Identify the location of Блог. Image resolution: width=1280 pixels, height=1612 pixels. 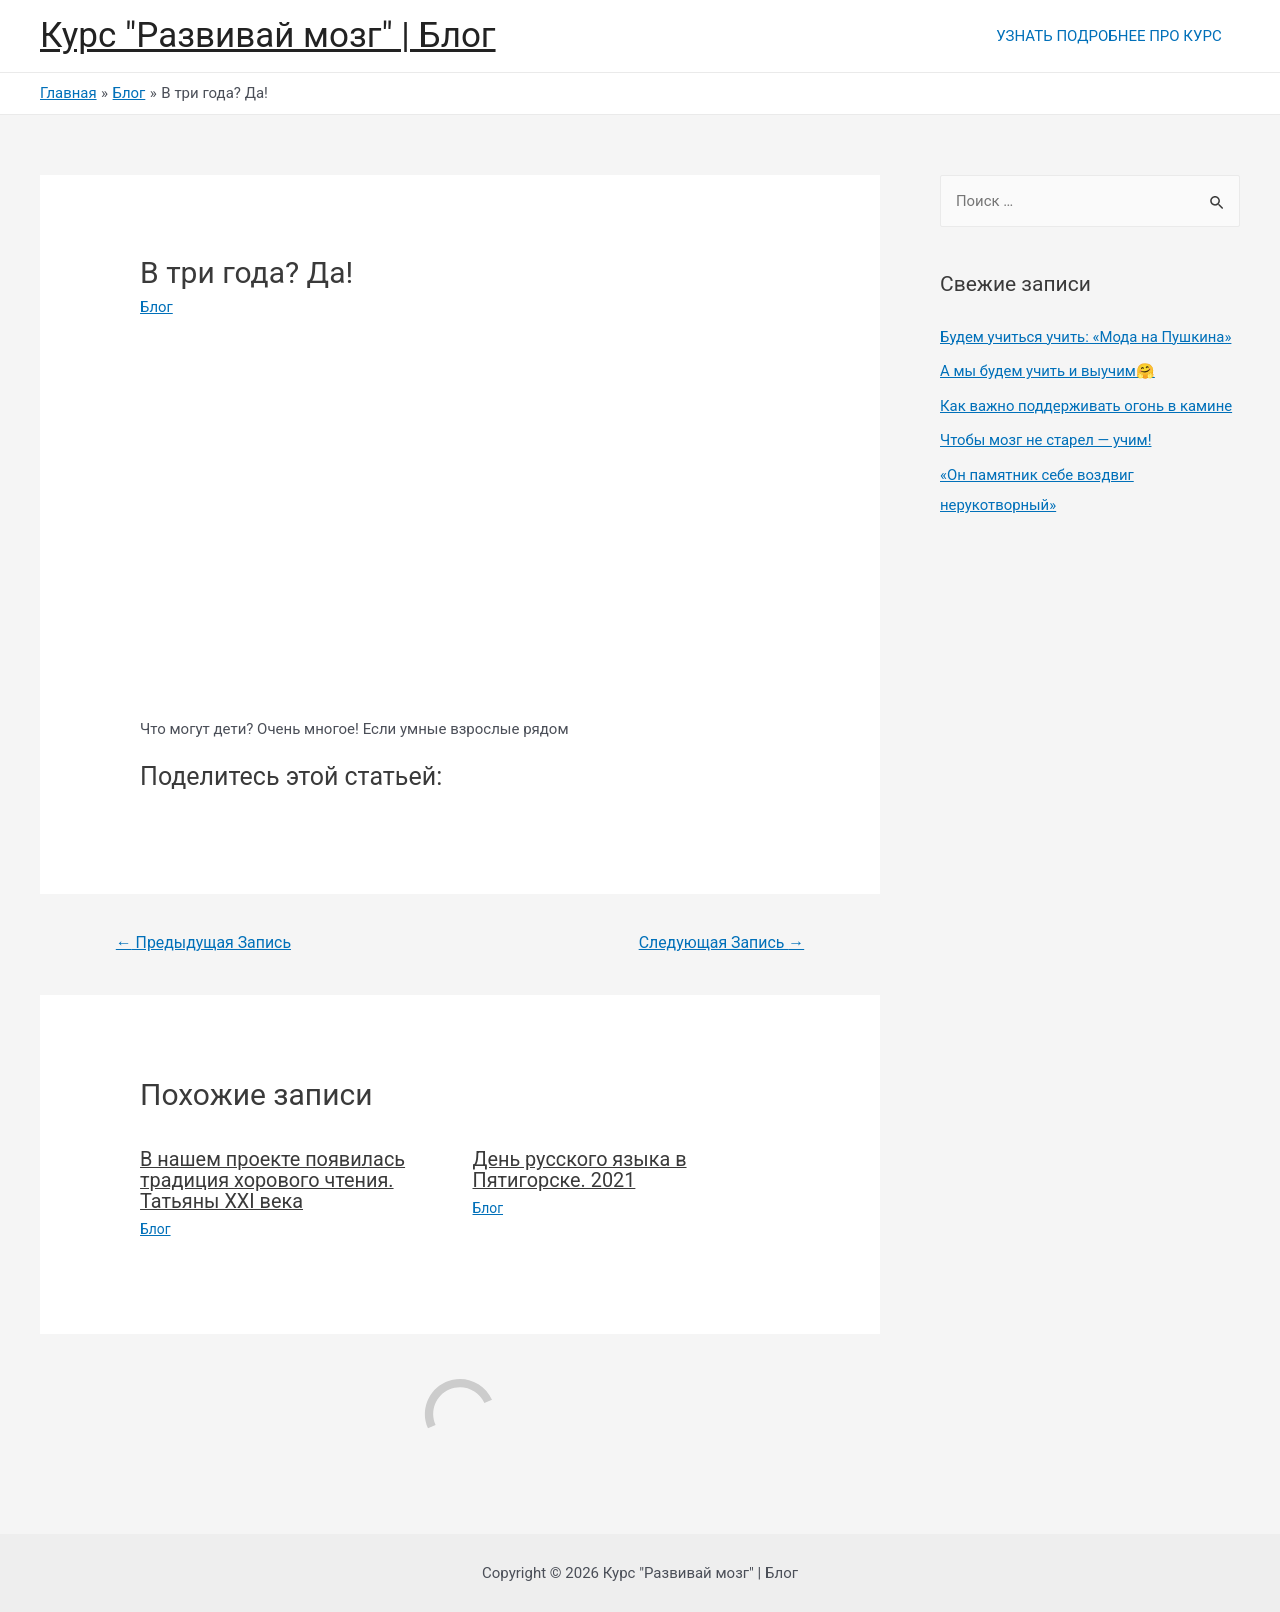
(156, 307).